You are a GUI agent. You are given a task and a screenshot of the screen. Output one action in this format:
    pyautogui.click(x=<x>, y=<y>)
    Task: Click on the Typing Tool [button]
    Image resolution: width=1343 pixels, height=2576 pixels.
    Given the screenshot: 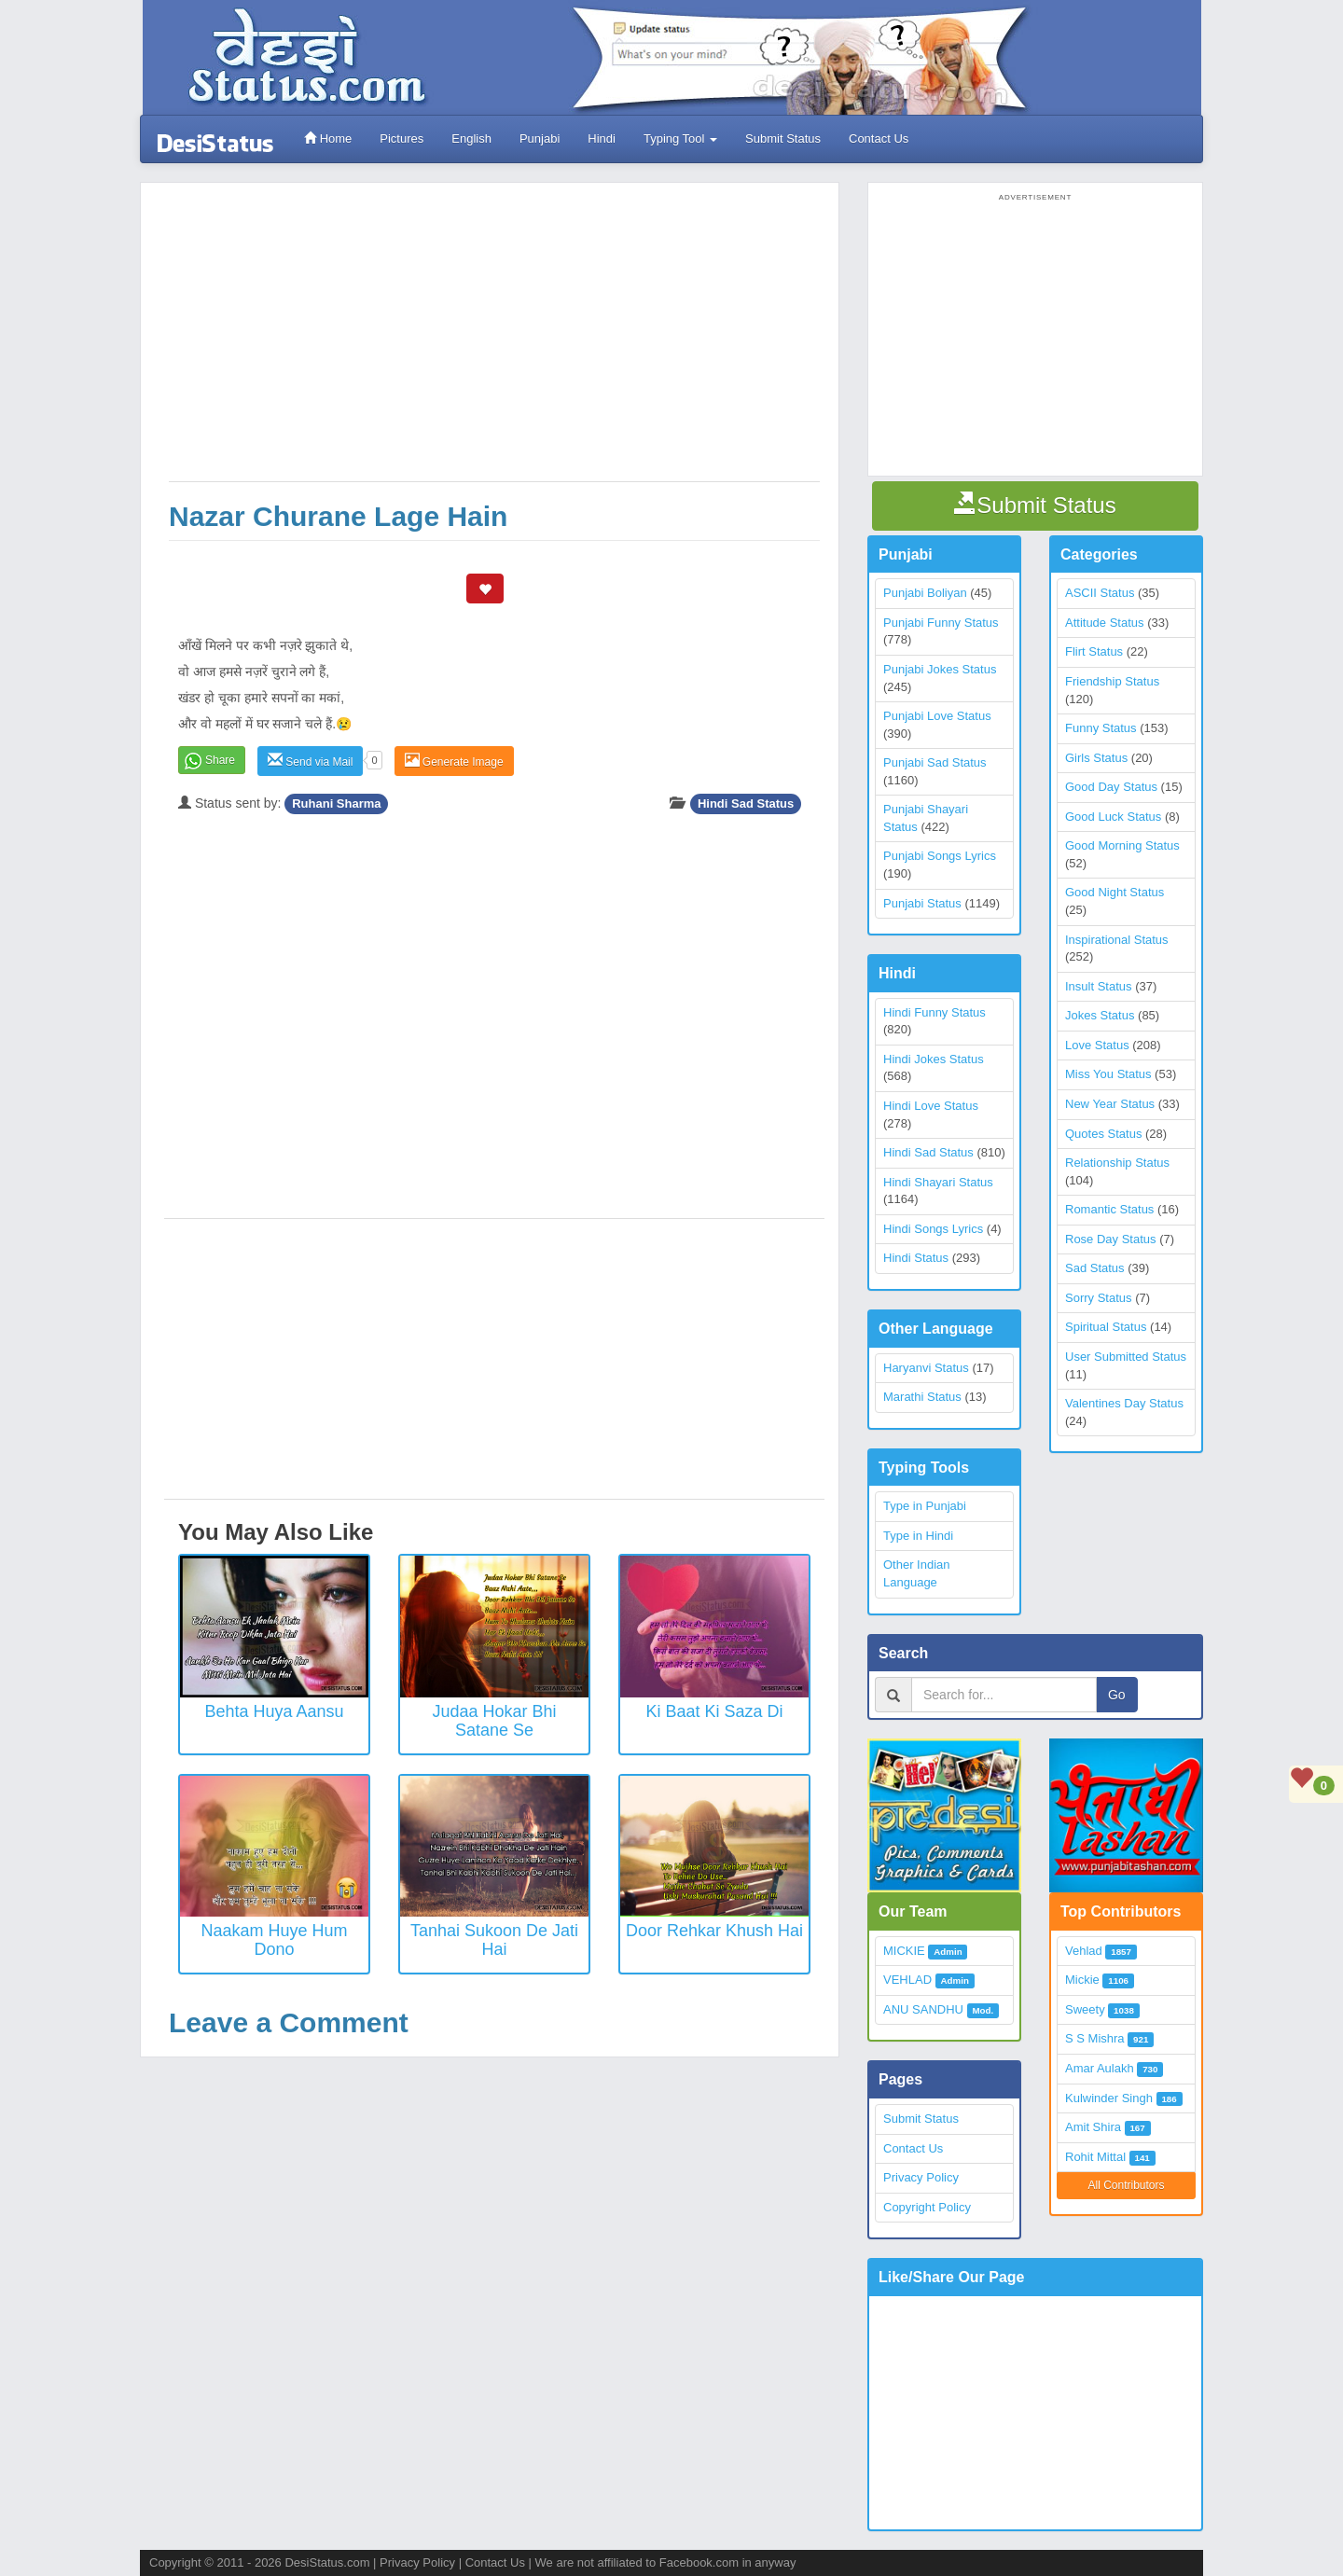 What is the action you would take?
    pyautogui.click(x=680, y=138)
    